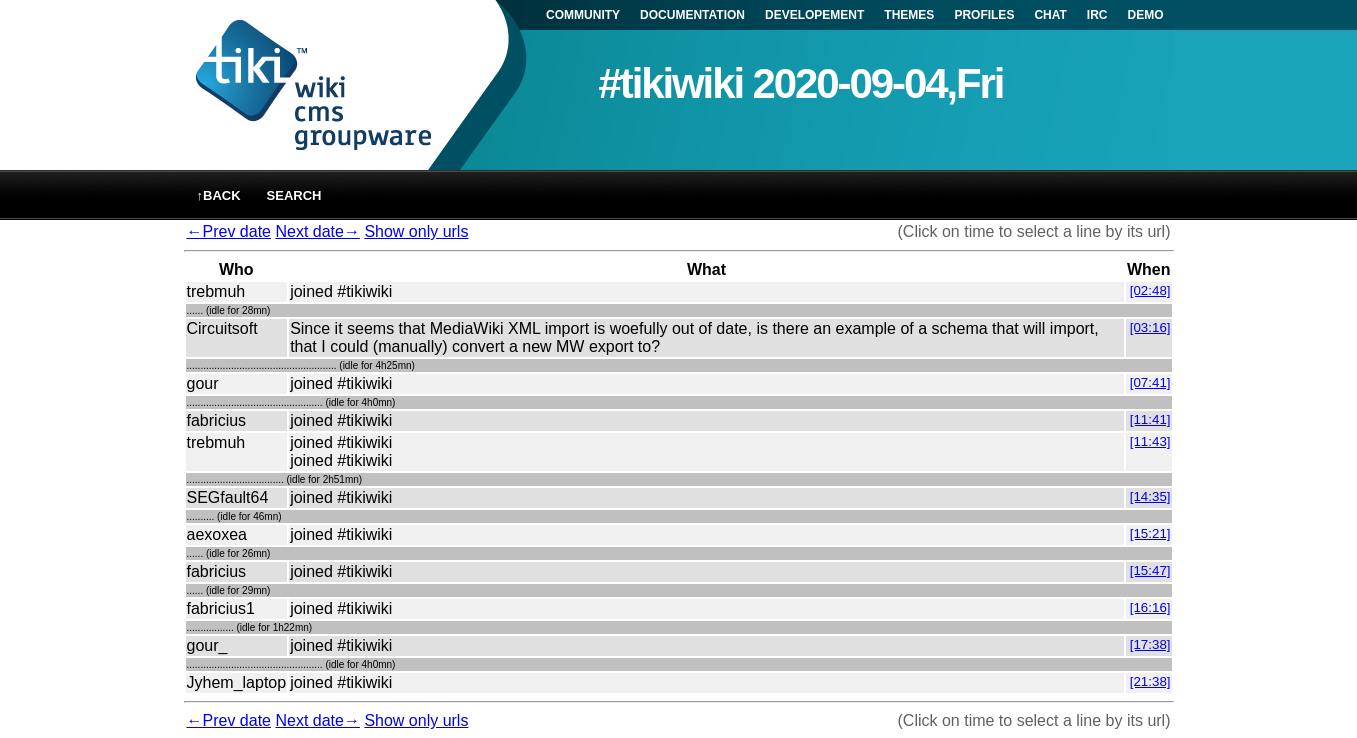 This screenshot has height=738, width=1357. What do you see at coordinates (909, 15) in the screenshot?
I see `THEMES` at bounding box center [909, 15].